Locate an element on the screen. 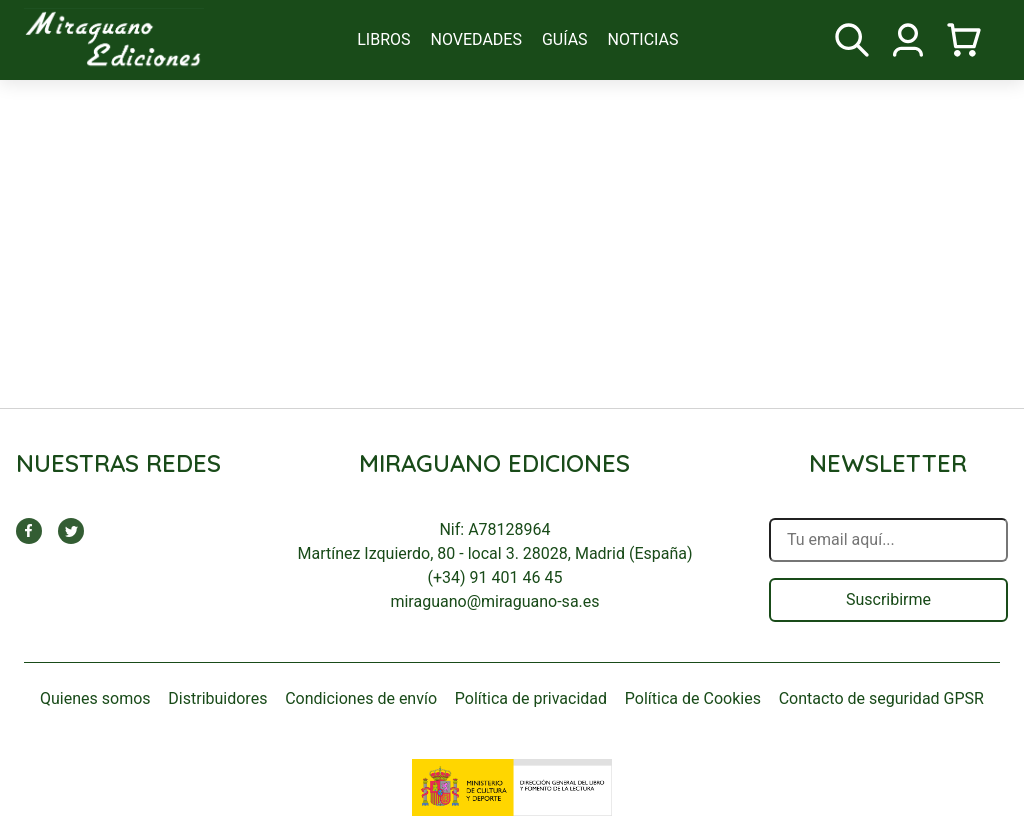 Image resolution: width=1024 pixels, height=816 pixels. Política de privacidad is located at coordinates (531, 698).